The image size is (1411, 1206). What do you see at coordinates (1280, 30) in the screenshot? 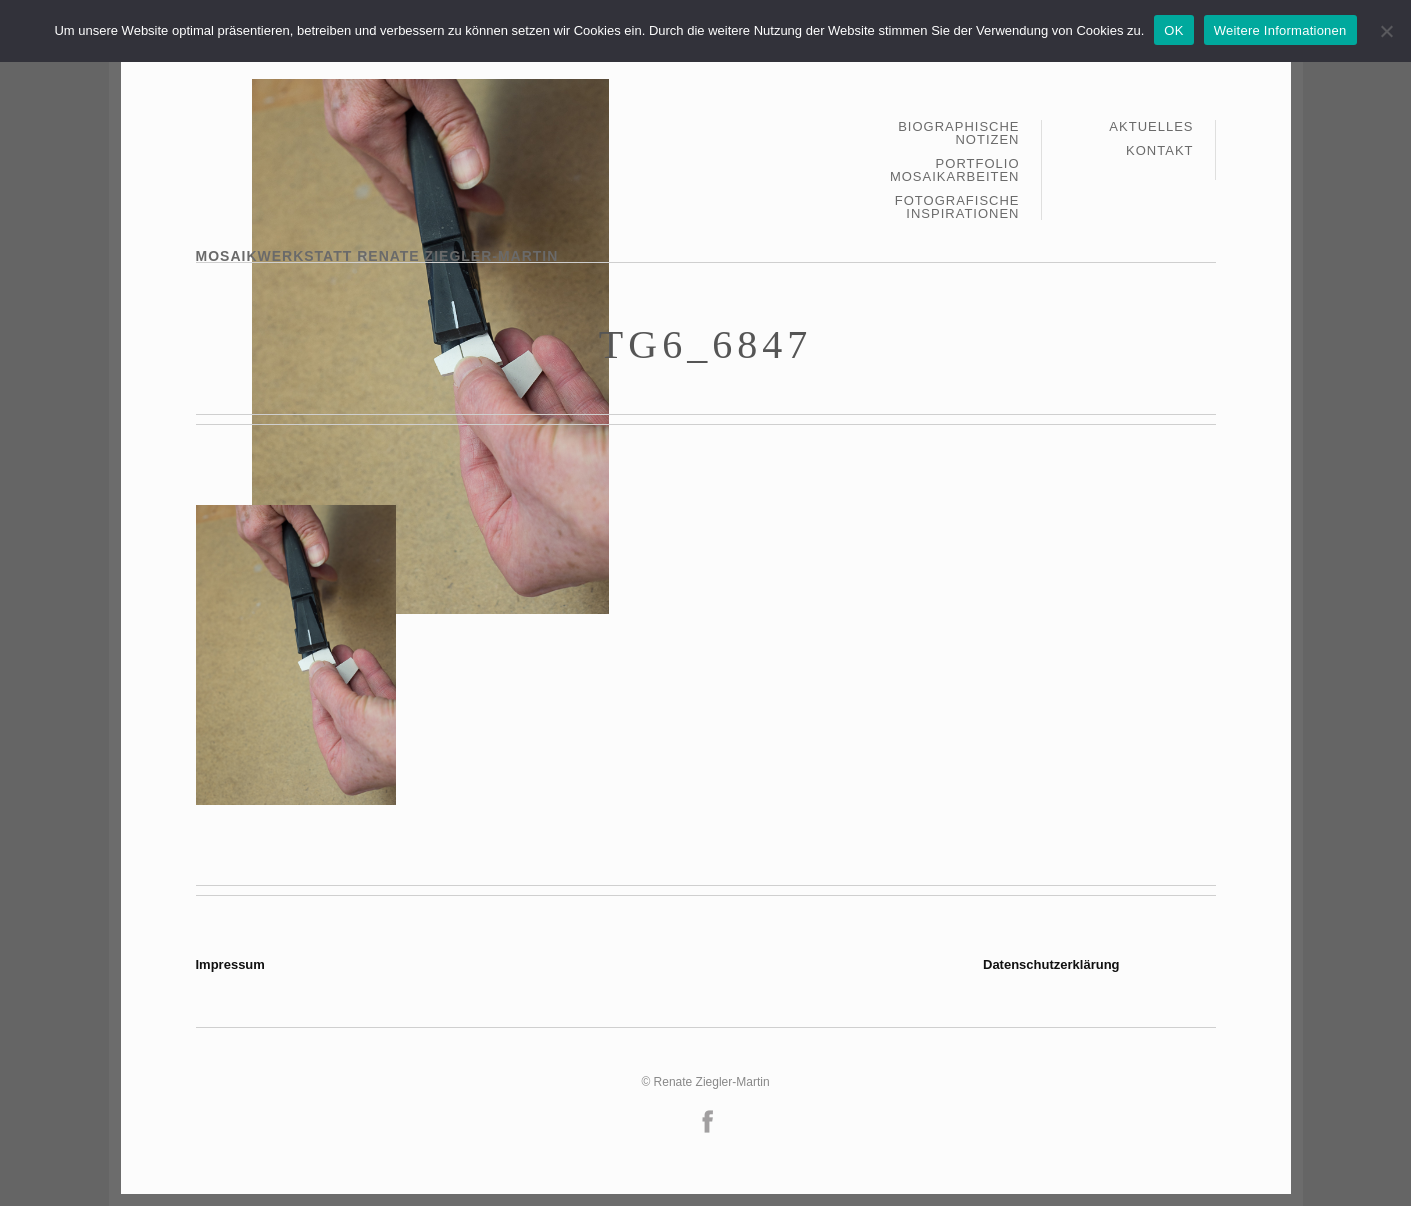
I see `Weitere Informationen` at bounding box center [1280, 30].